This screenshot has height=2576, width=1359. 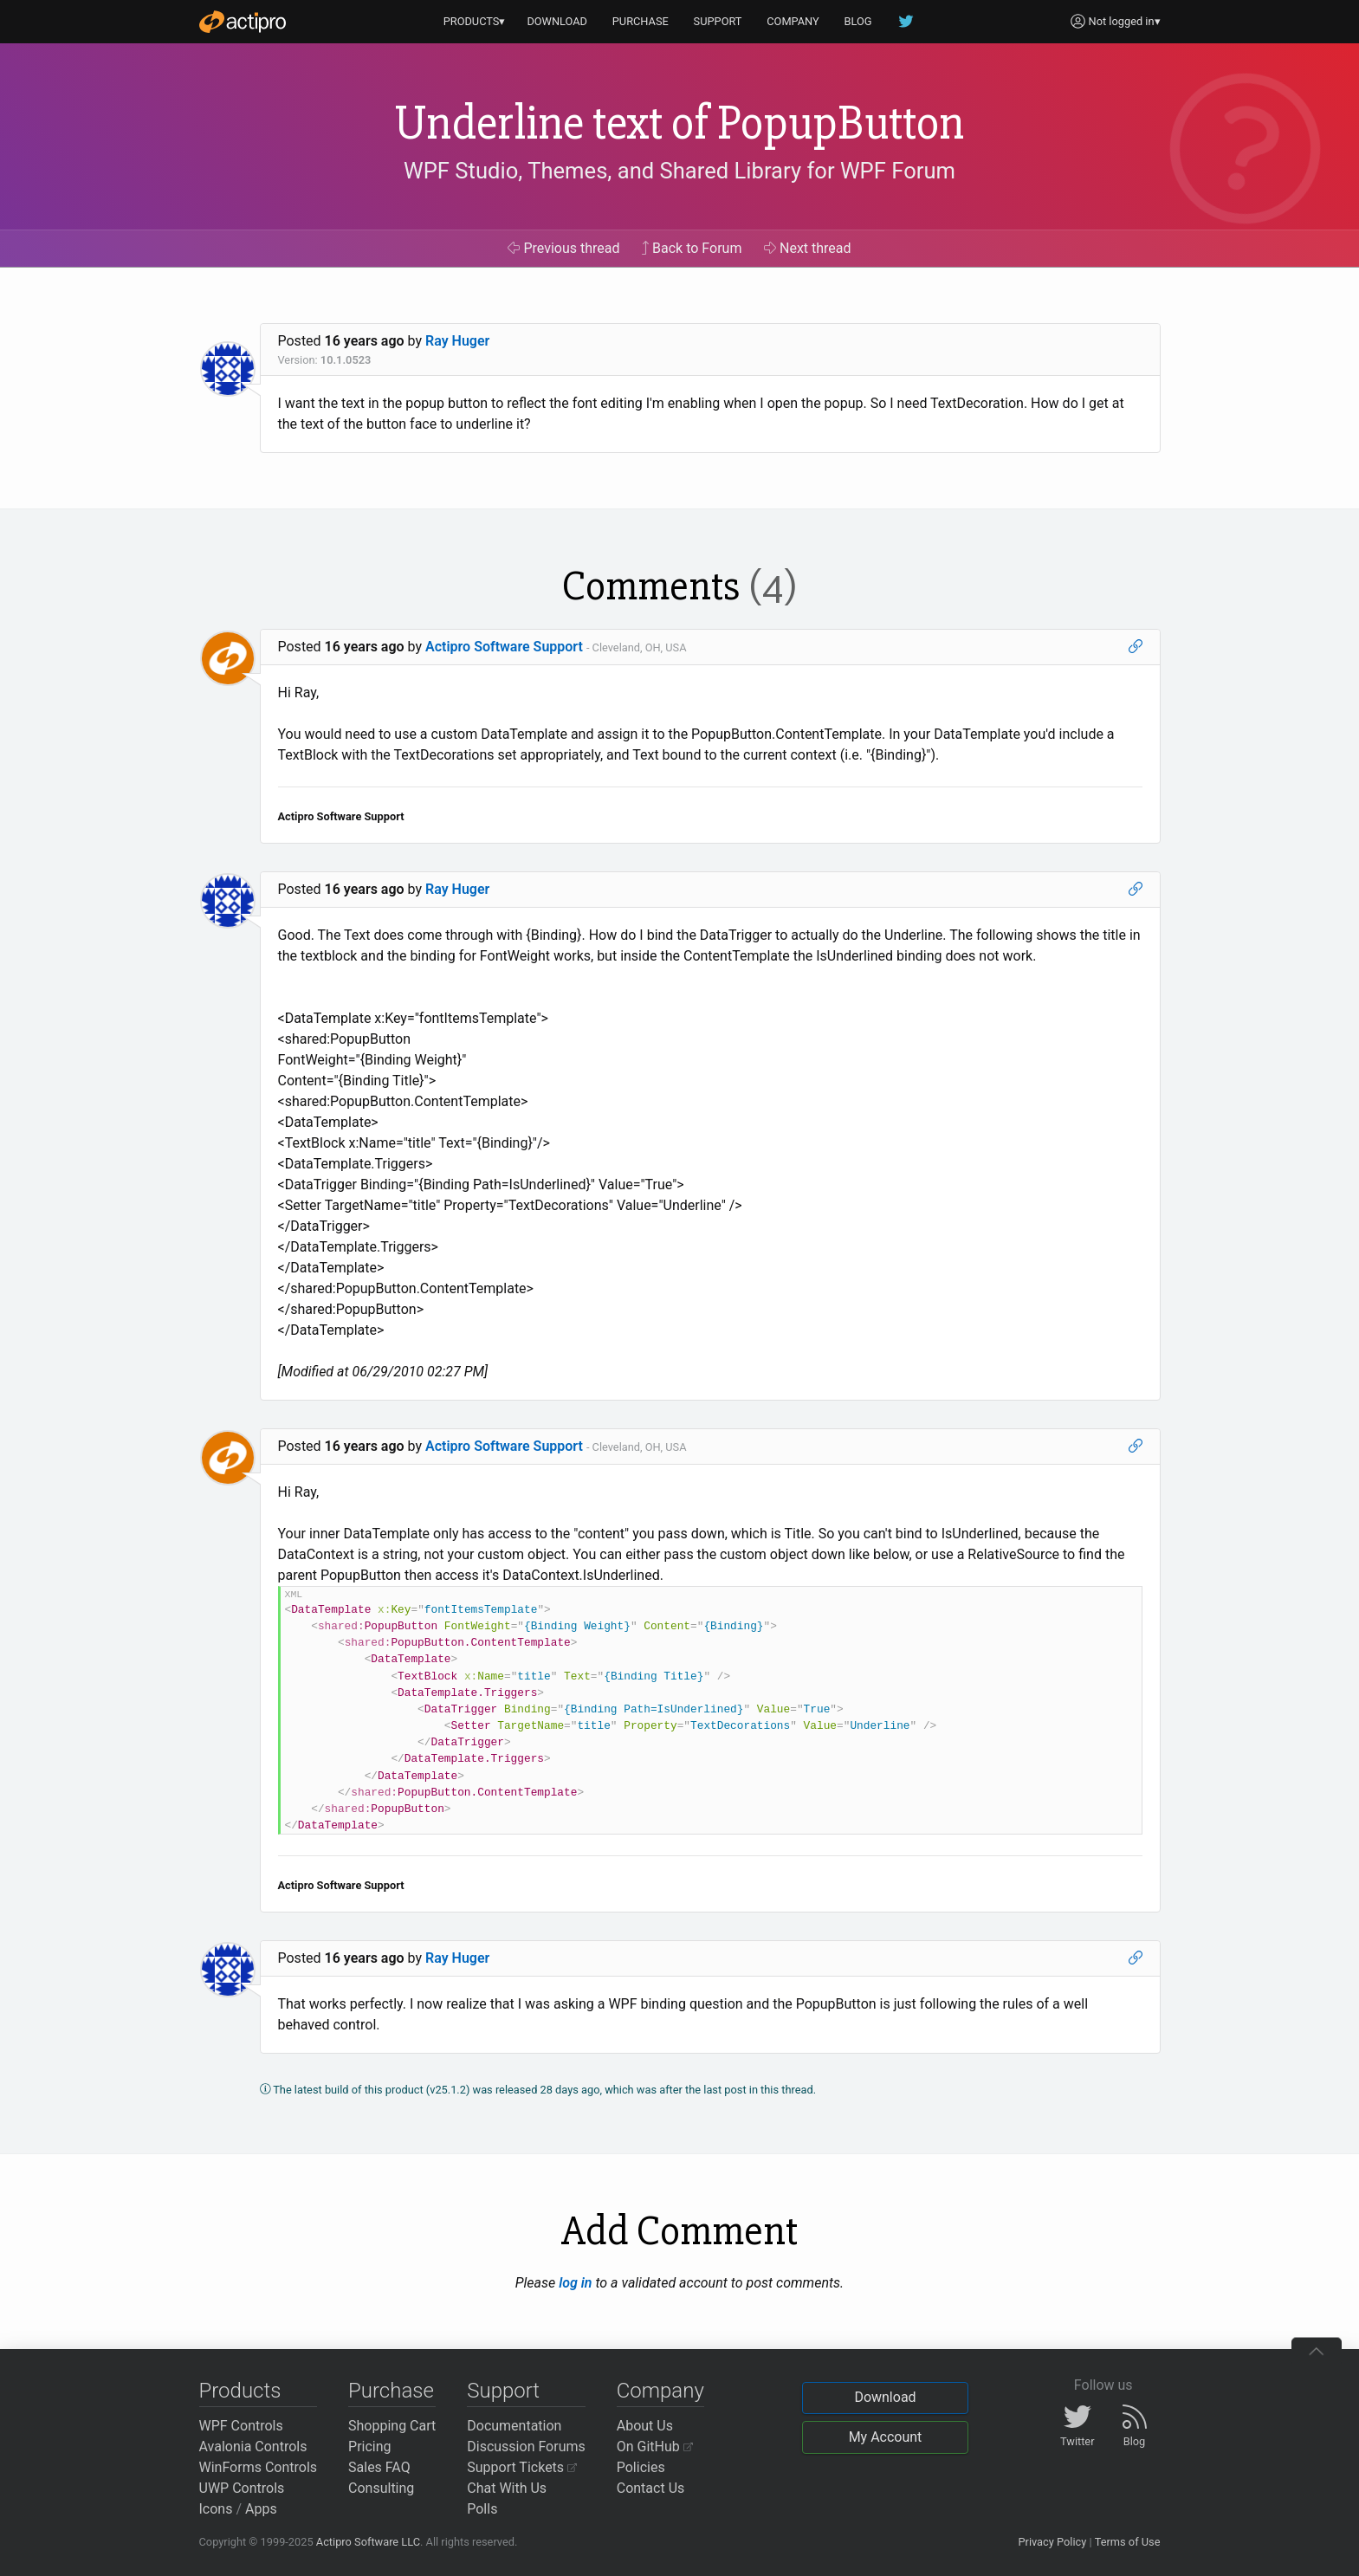 What do you see at coordinates (660, 2391) in the screenshot?
I see `Company` at bounding box center [660, 2391].